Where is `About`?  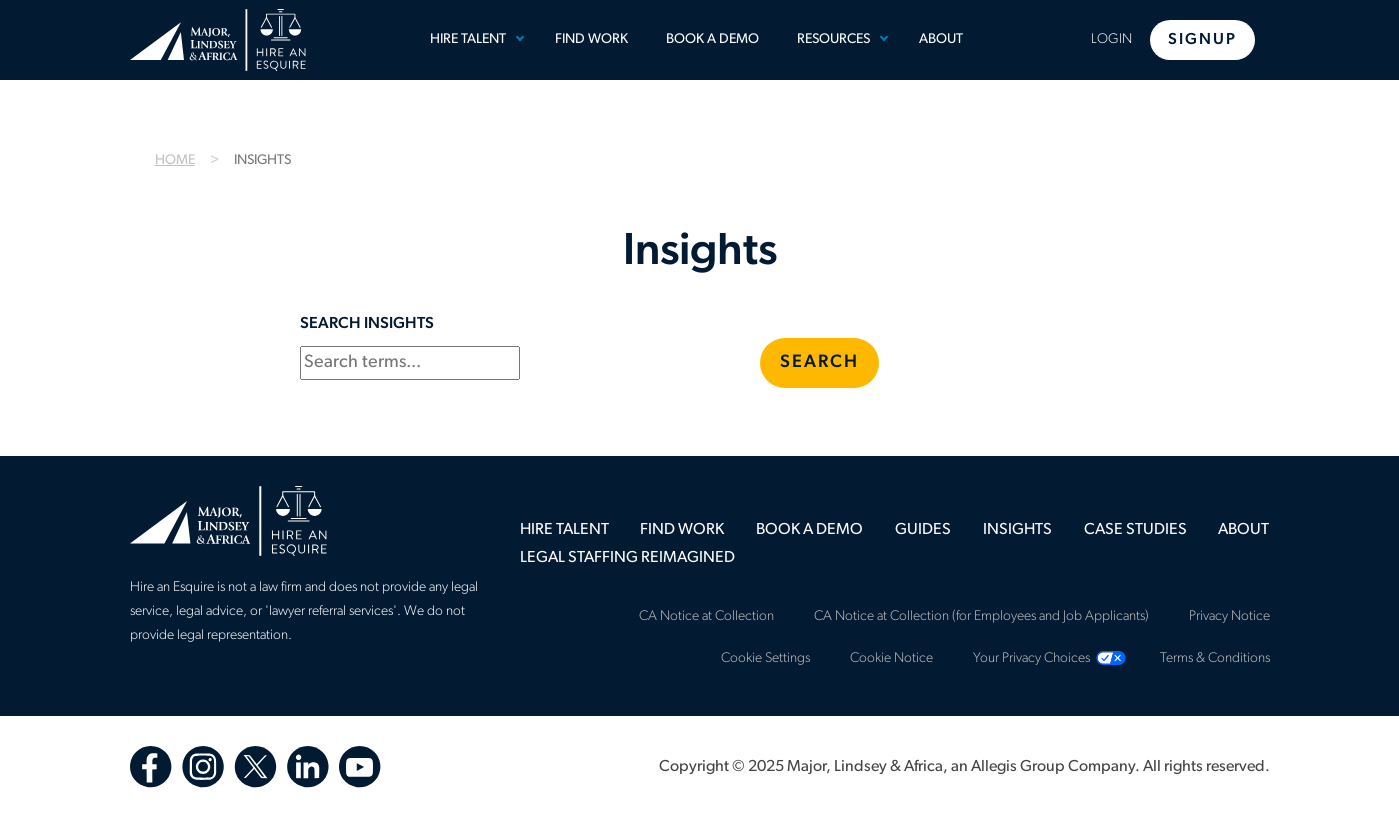
About is located at coordinates (941, 39).